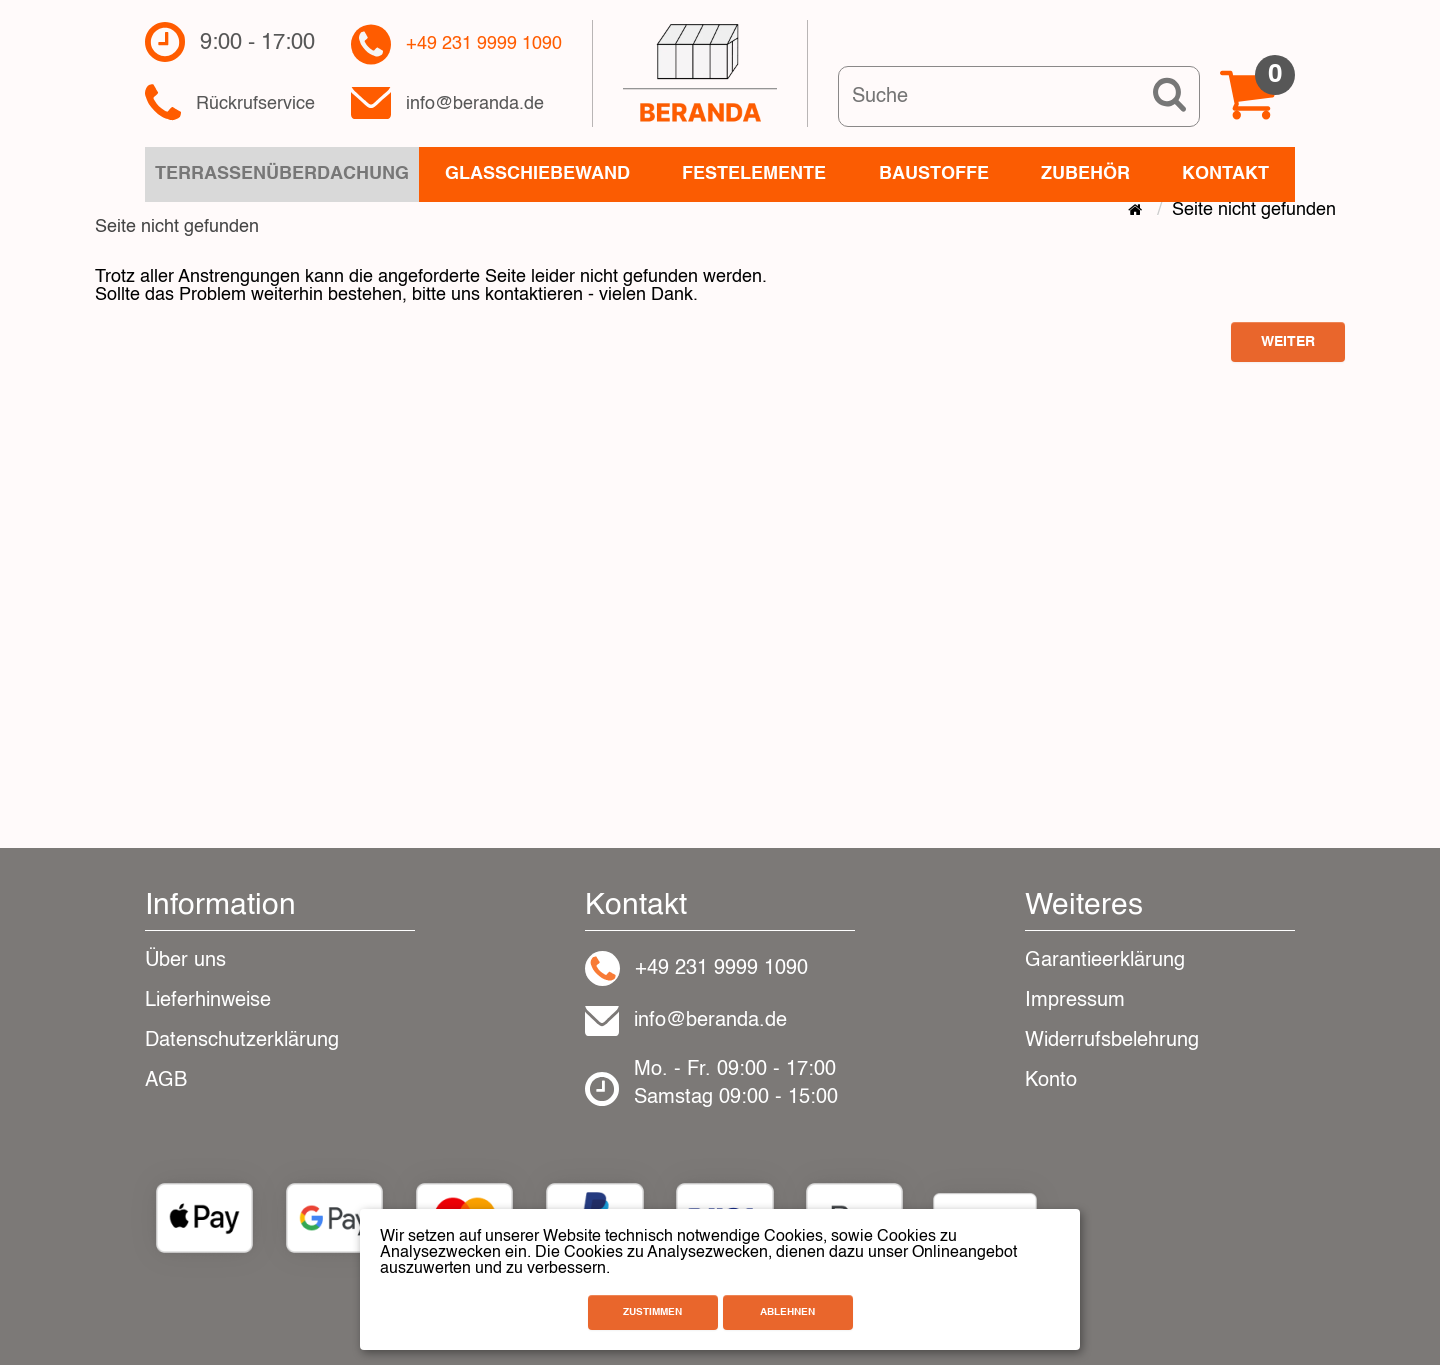 This screenshot has width=1440, height=1365. I want to click on Baustoffe, so click(934, 174).